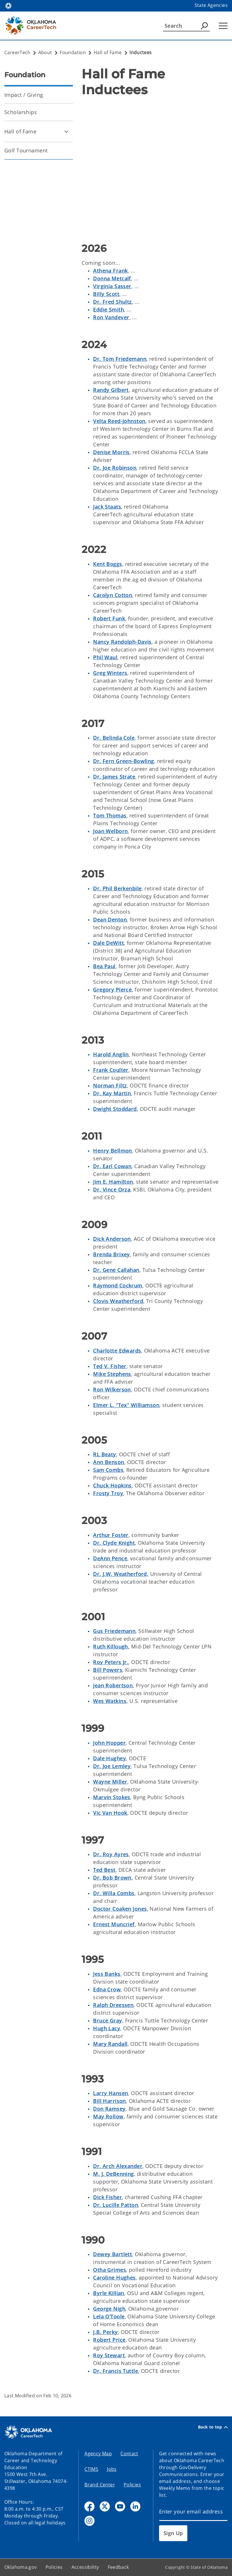  I want to click on Henry Bellmon, so click(112, 1150).